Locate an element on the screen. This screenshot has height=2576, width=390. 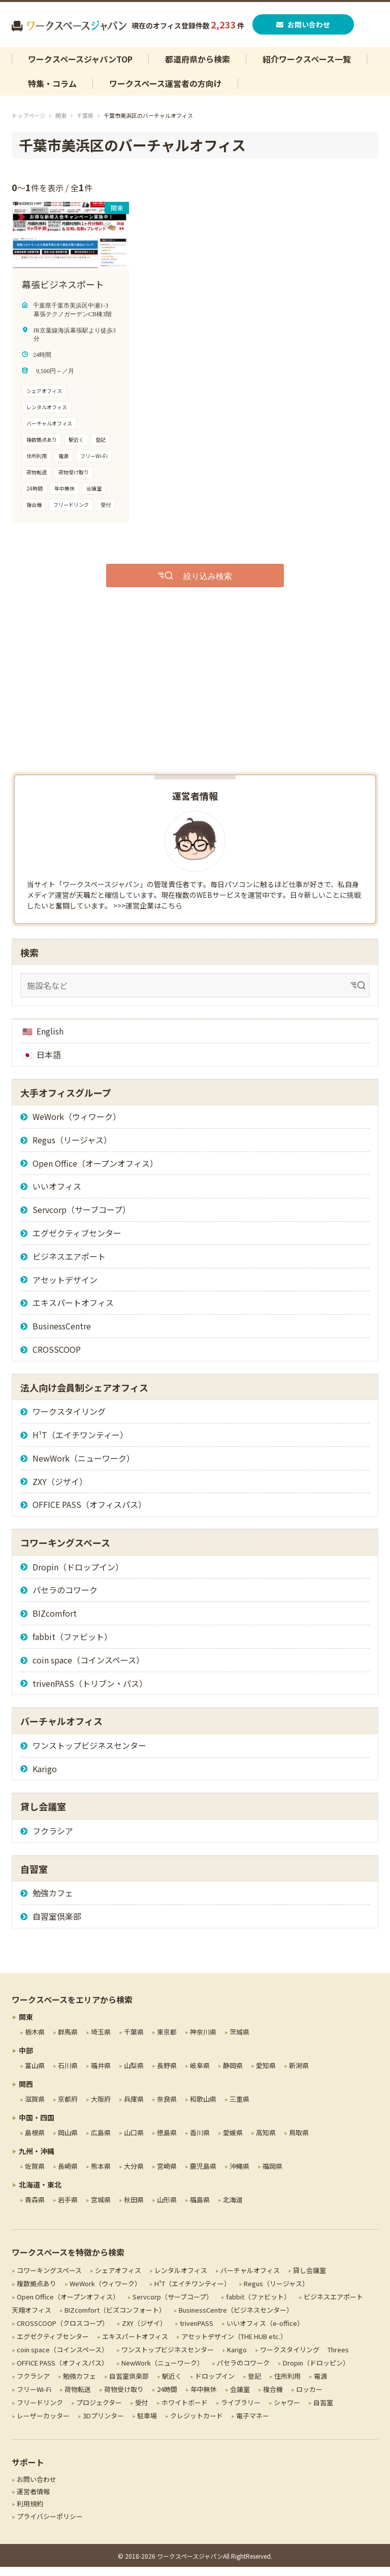
BIZcomfort（ビズコンフォート） is located at coordinates (115, 2319).